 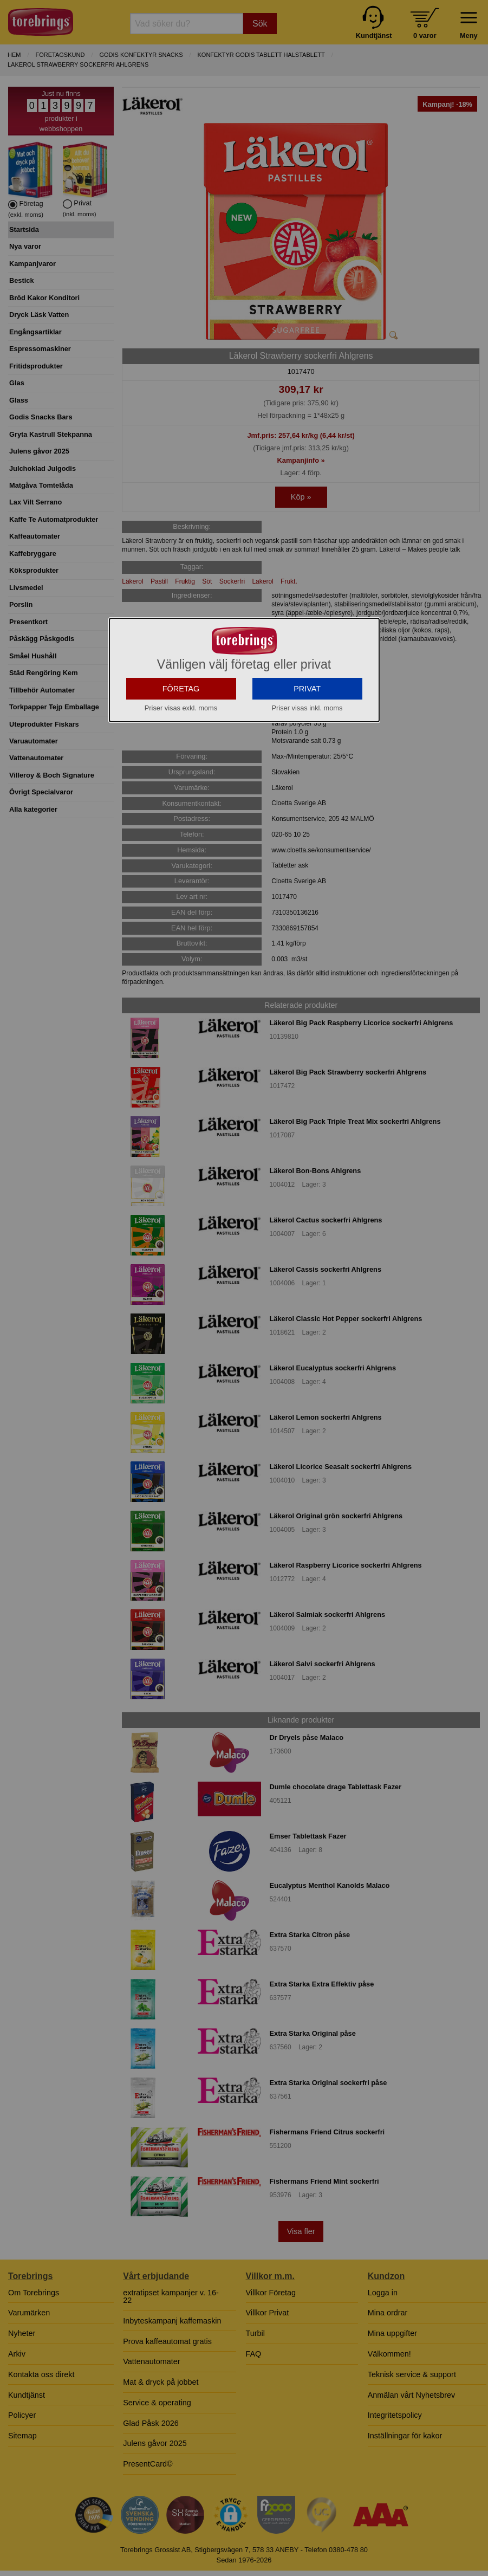 I want to click on PRIVAT, so click(x=307, y=765).